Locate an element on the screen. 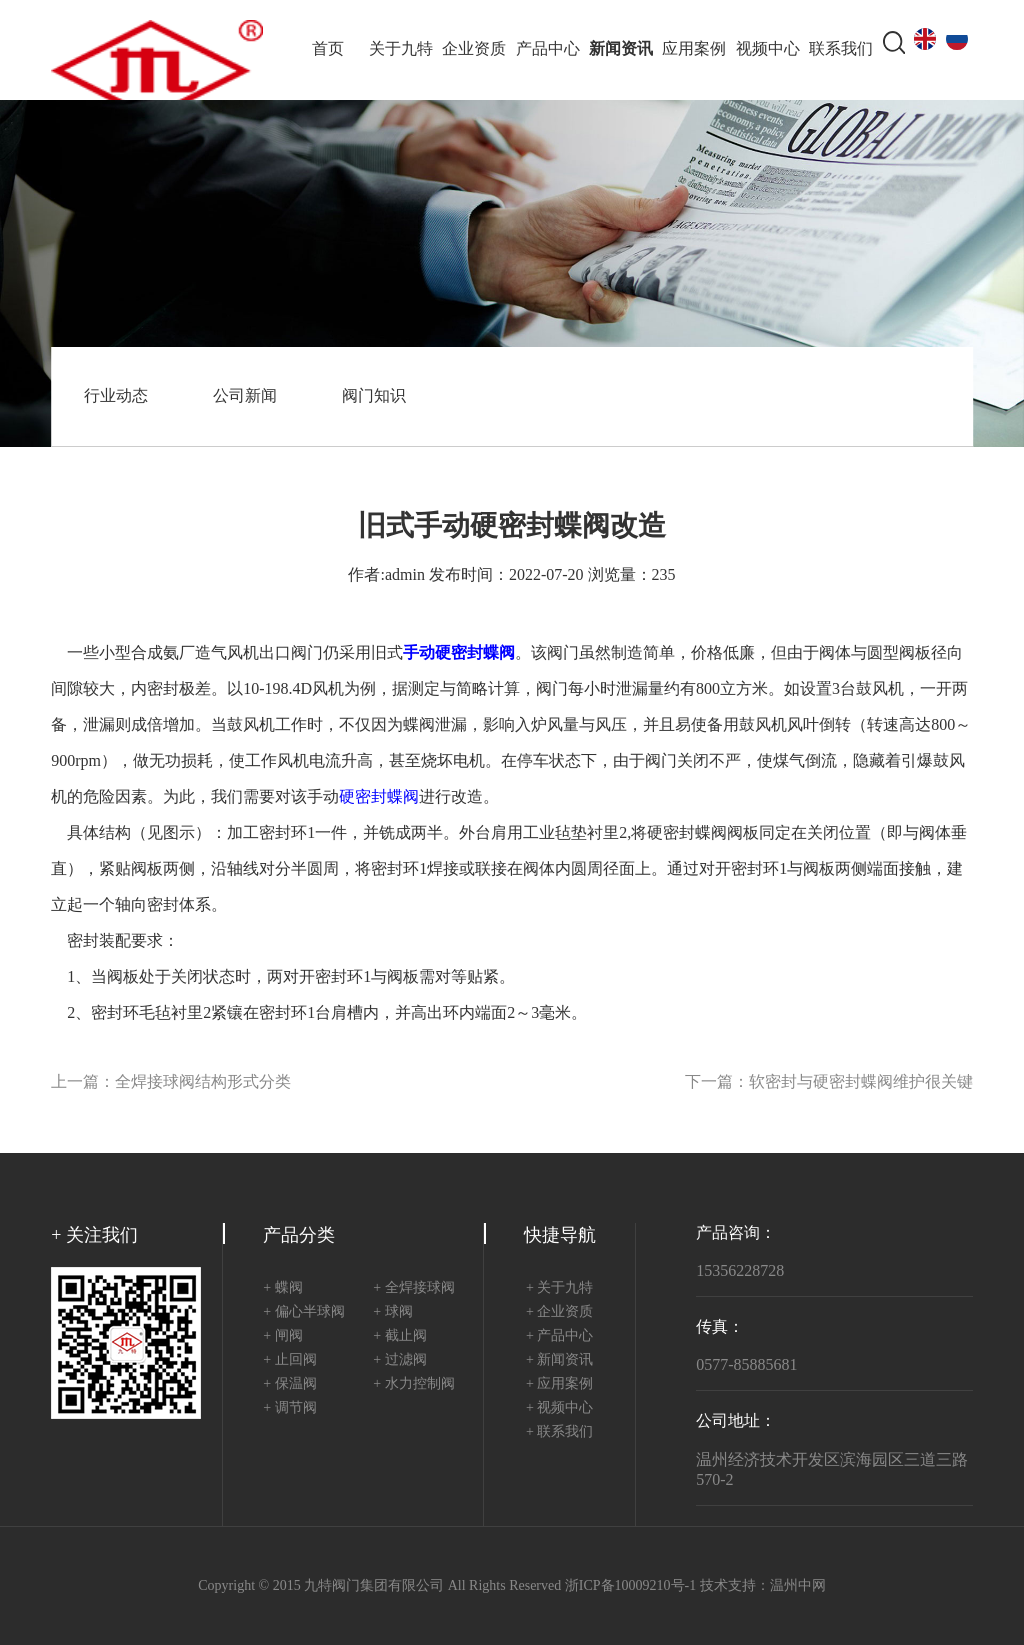 The image size is (1024, 1645). + 水力控制阀 is located at coordinates (413, 1384).